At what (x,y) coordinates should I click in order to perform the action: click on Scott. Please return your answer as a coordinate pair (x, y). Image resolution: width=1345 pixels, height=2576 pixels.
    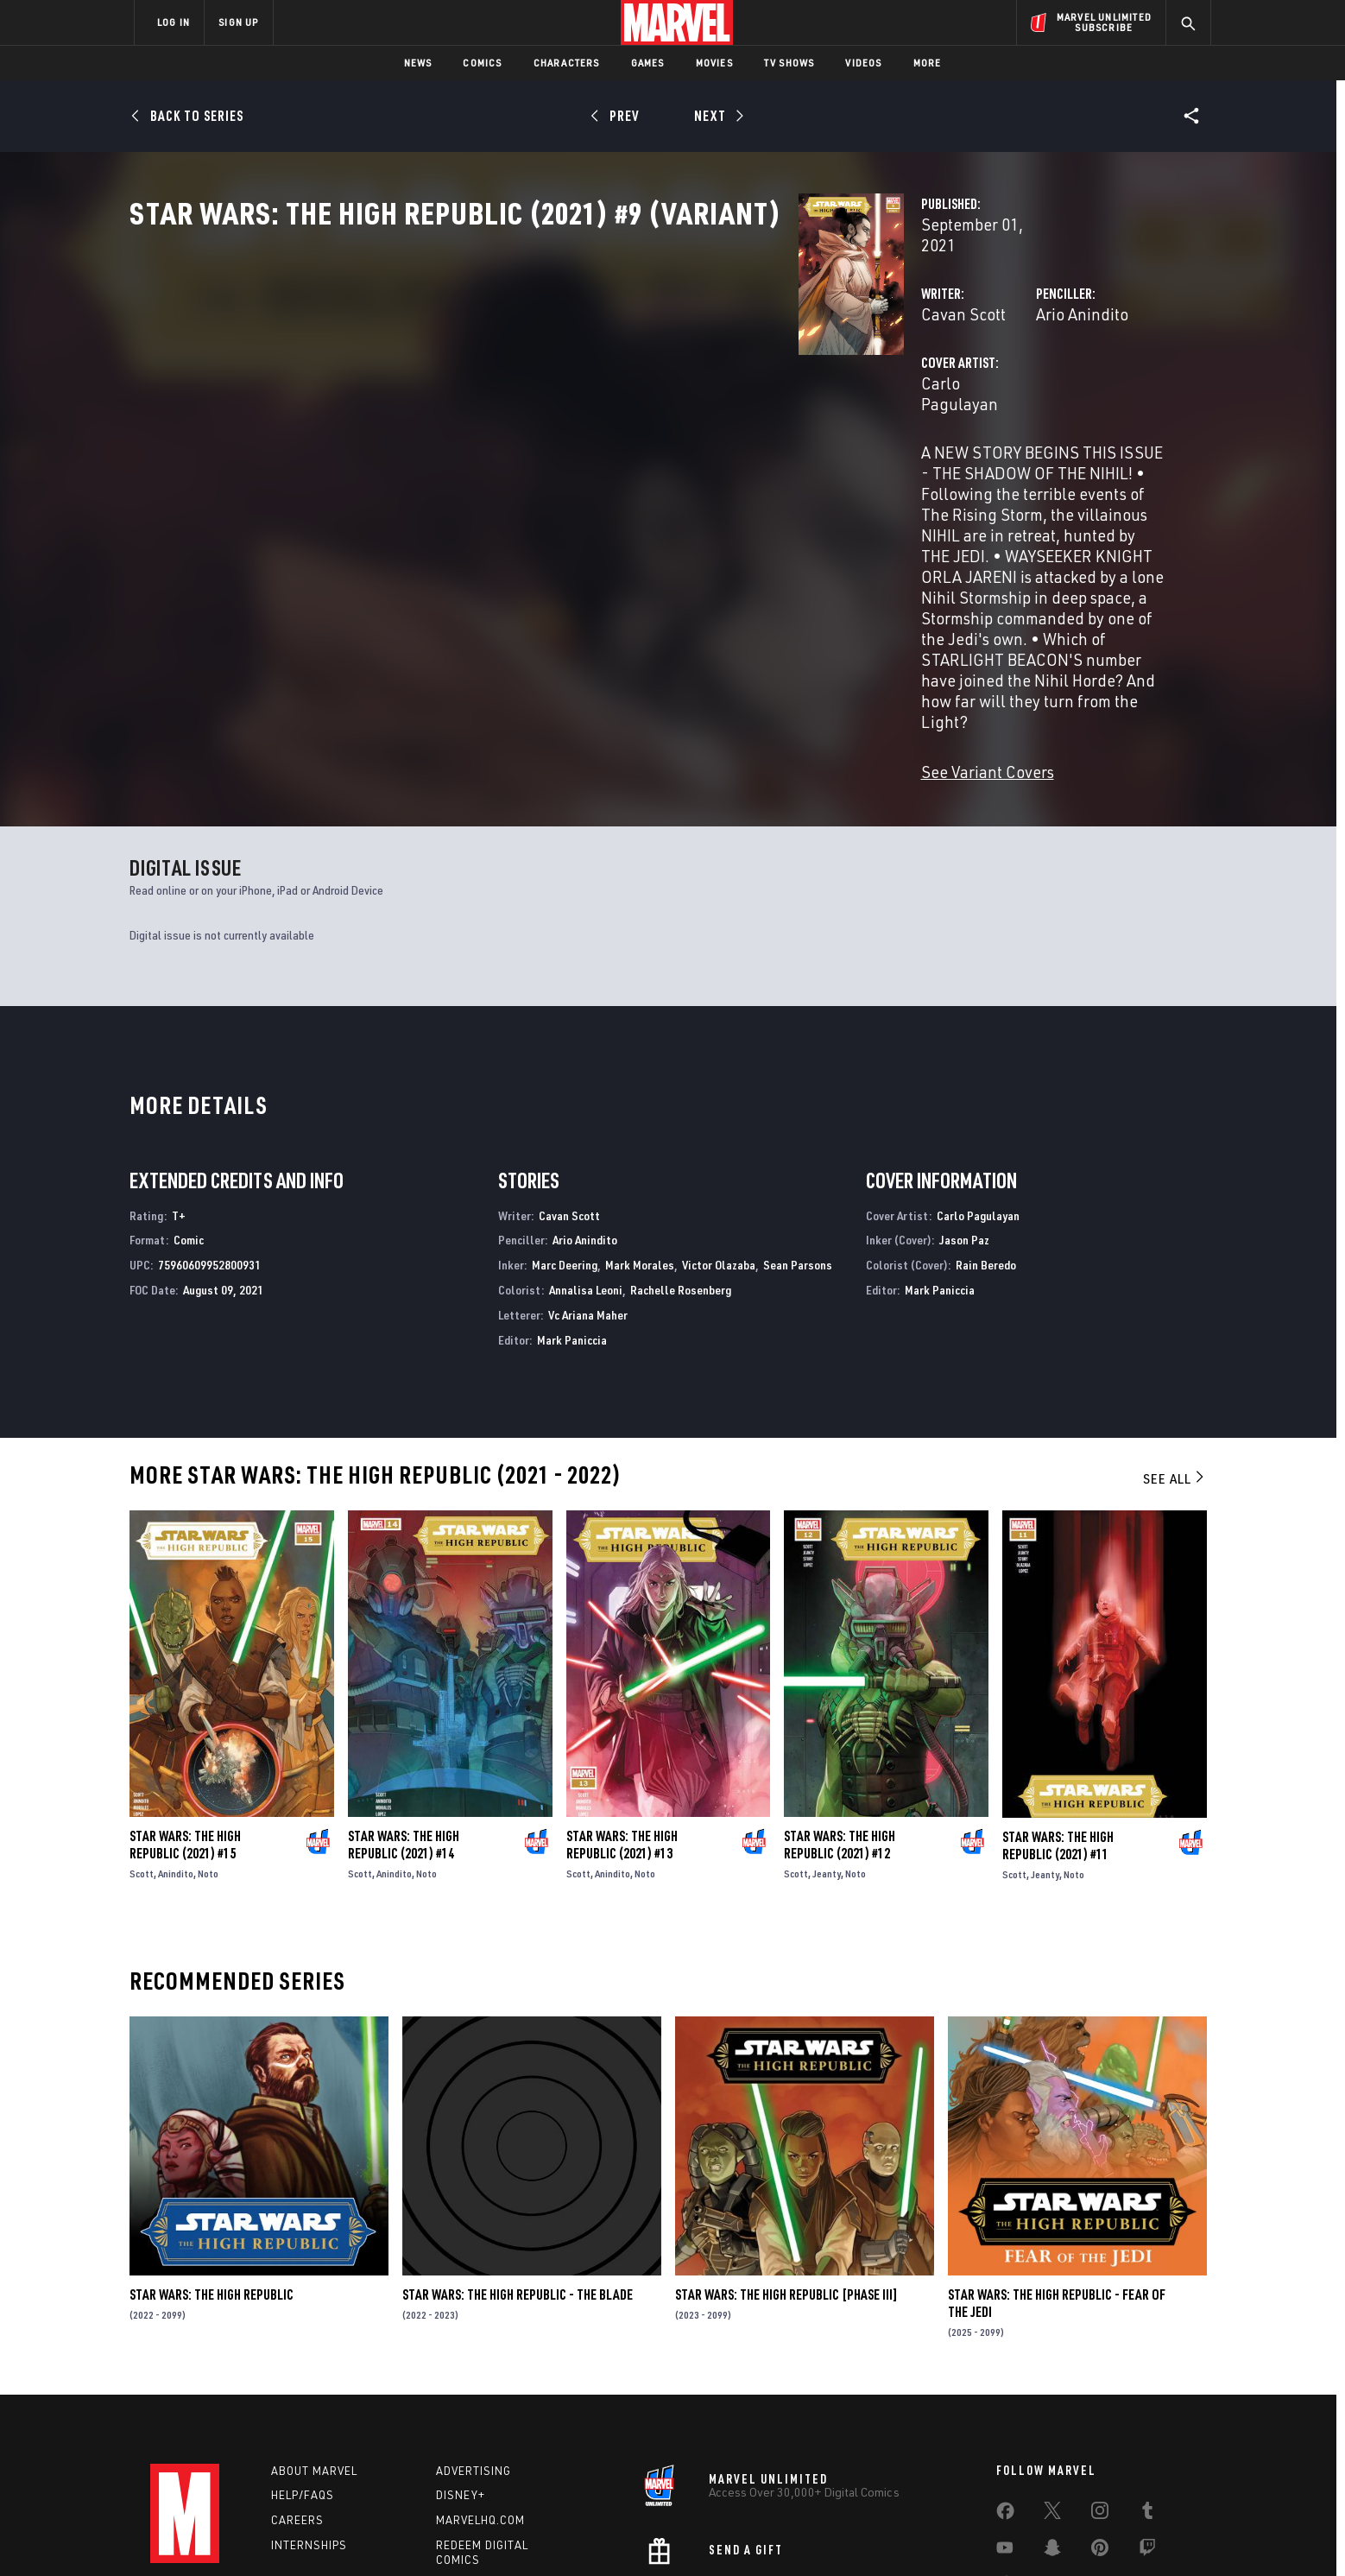
    Looking at the image, I should click on (141, 1749).